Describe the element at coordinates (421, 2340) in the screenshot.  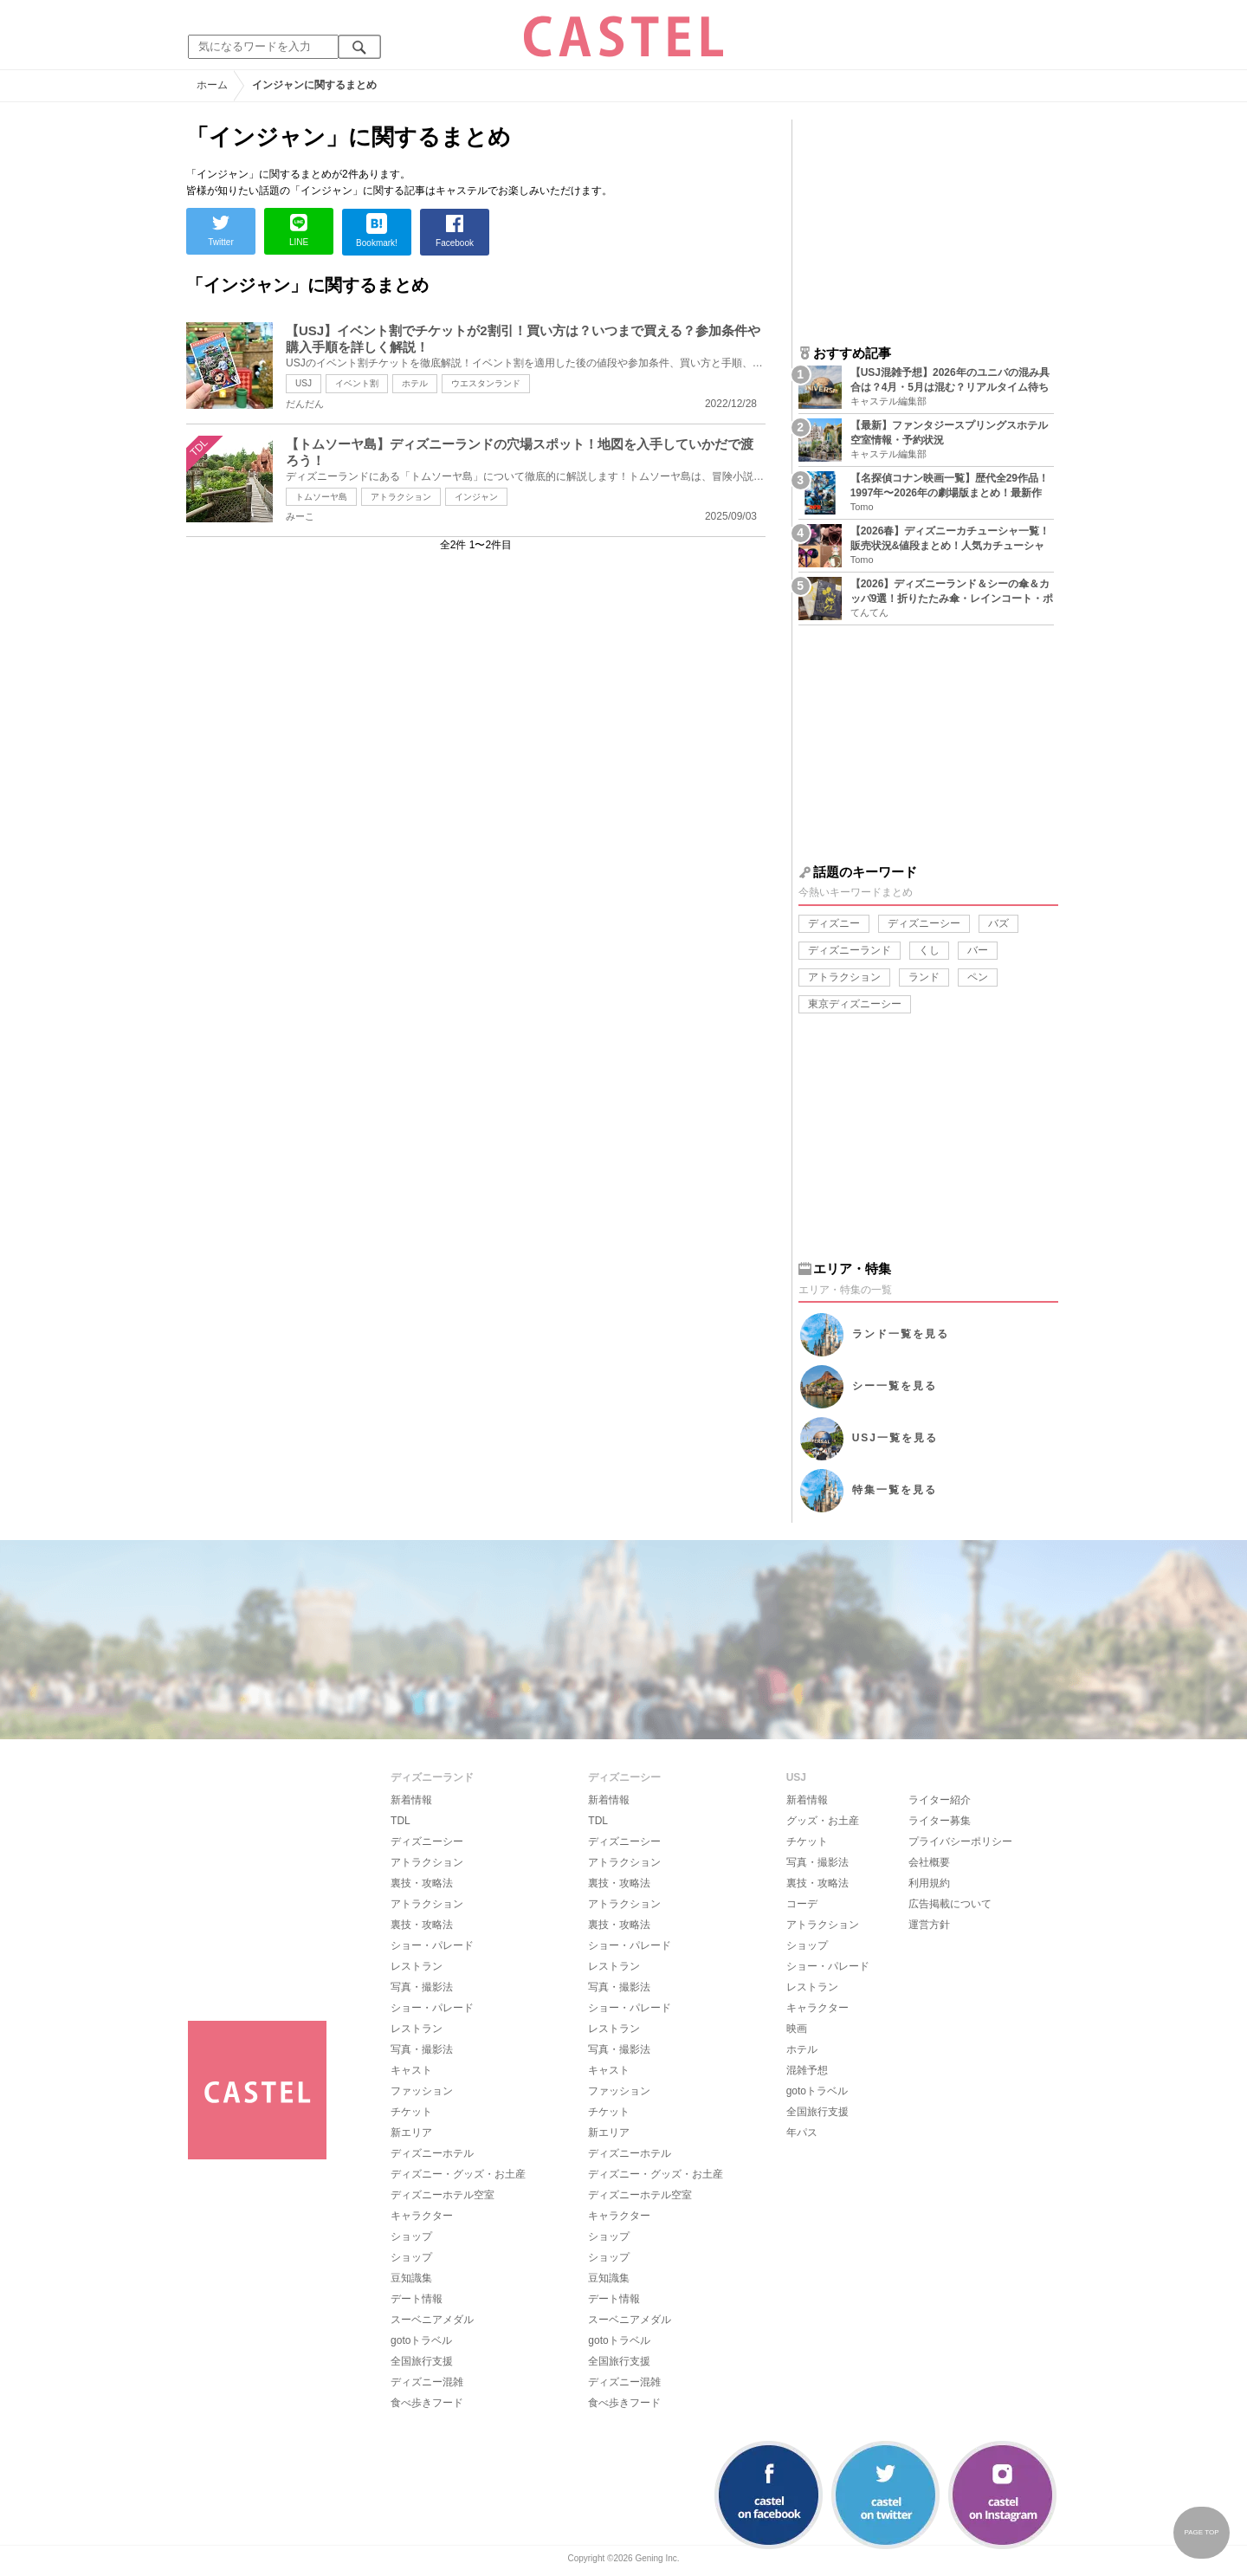
I see `gotoトラベル` at that location.